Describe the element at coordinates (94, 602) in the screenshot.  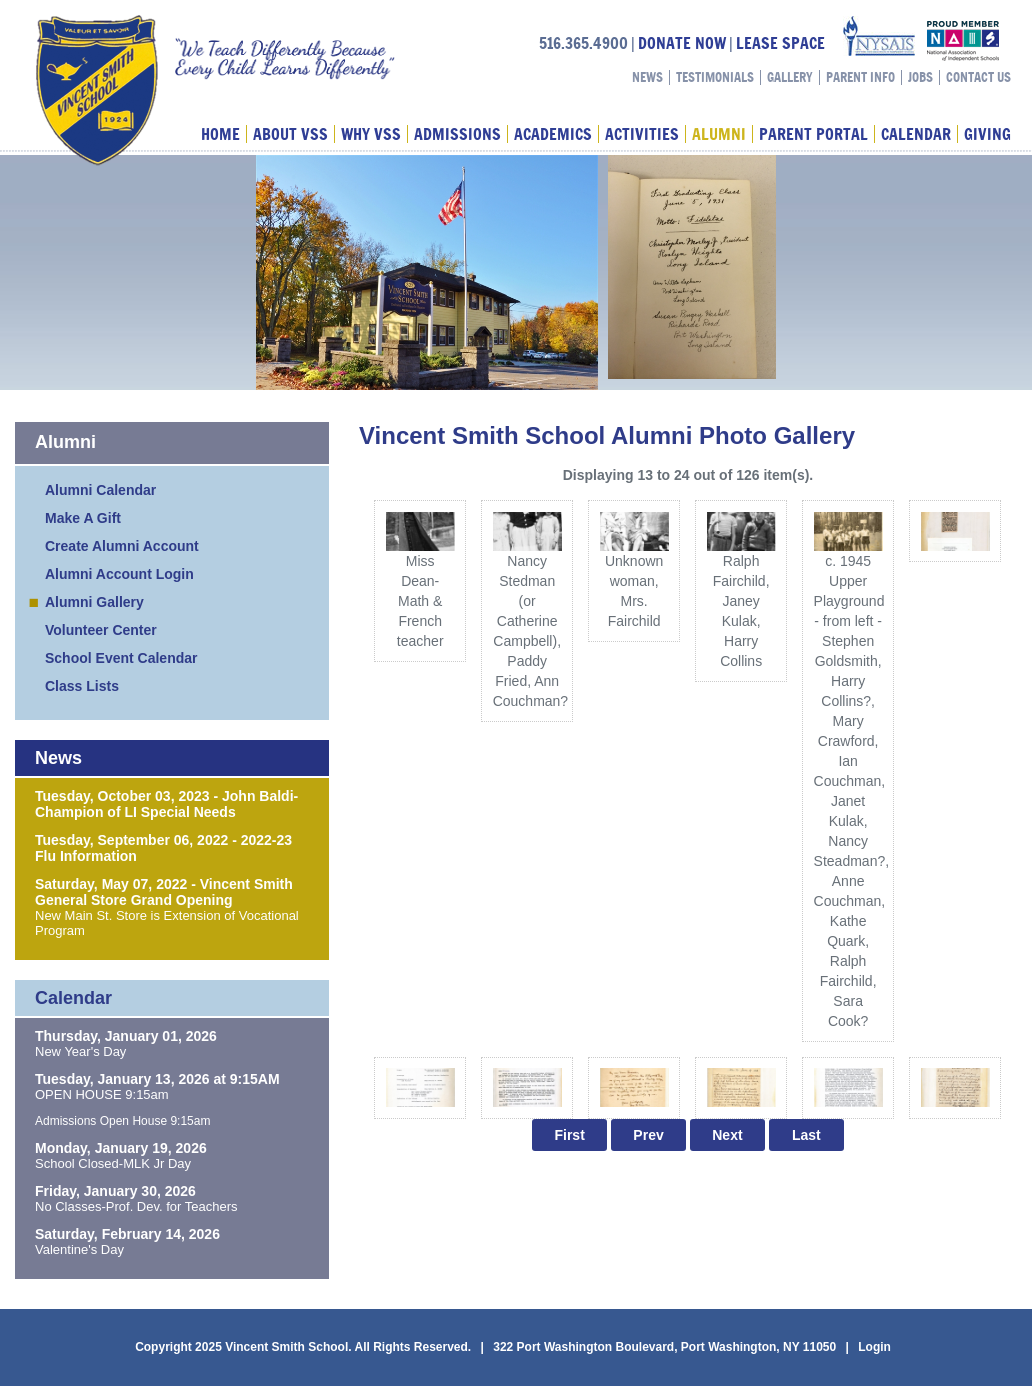
I see `Alumni Gallery` at that location.